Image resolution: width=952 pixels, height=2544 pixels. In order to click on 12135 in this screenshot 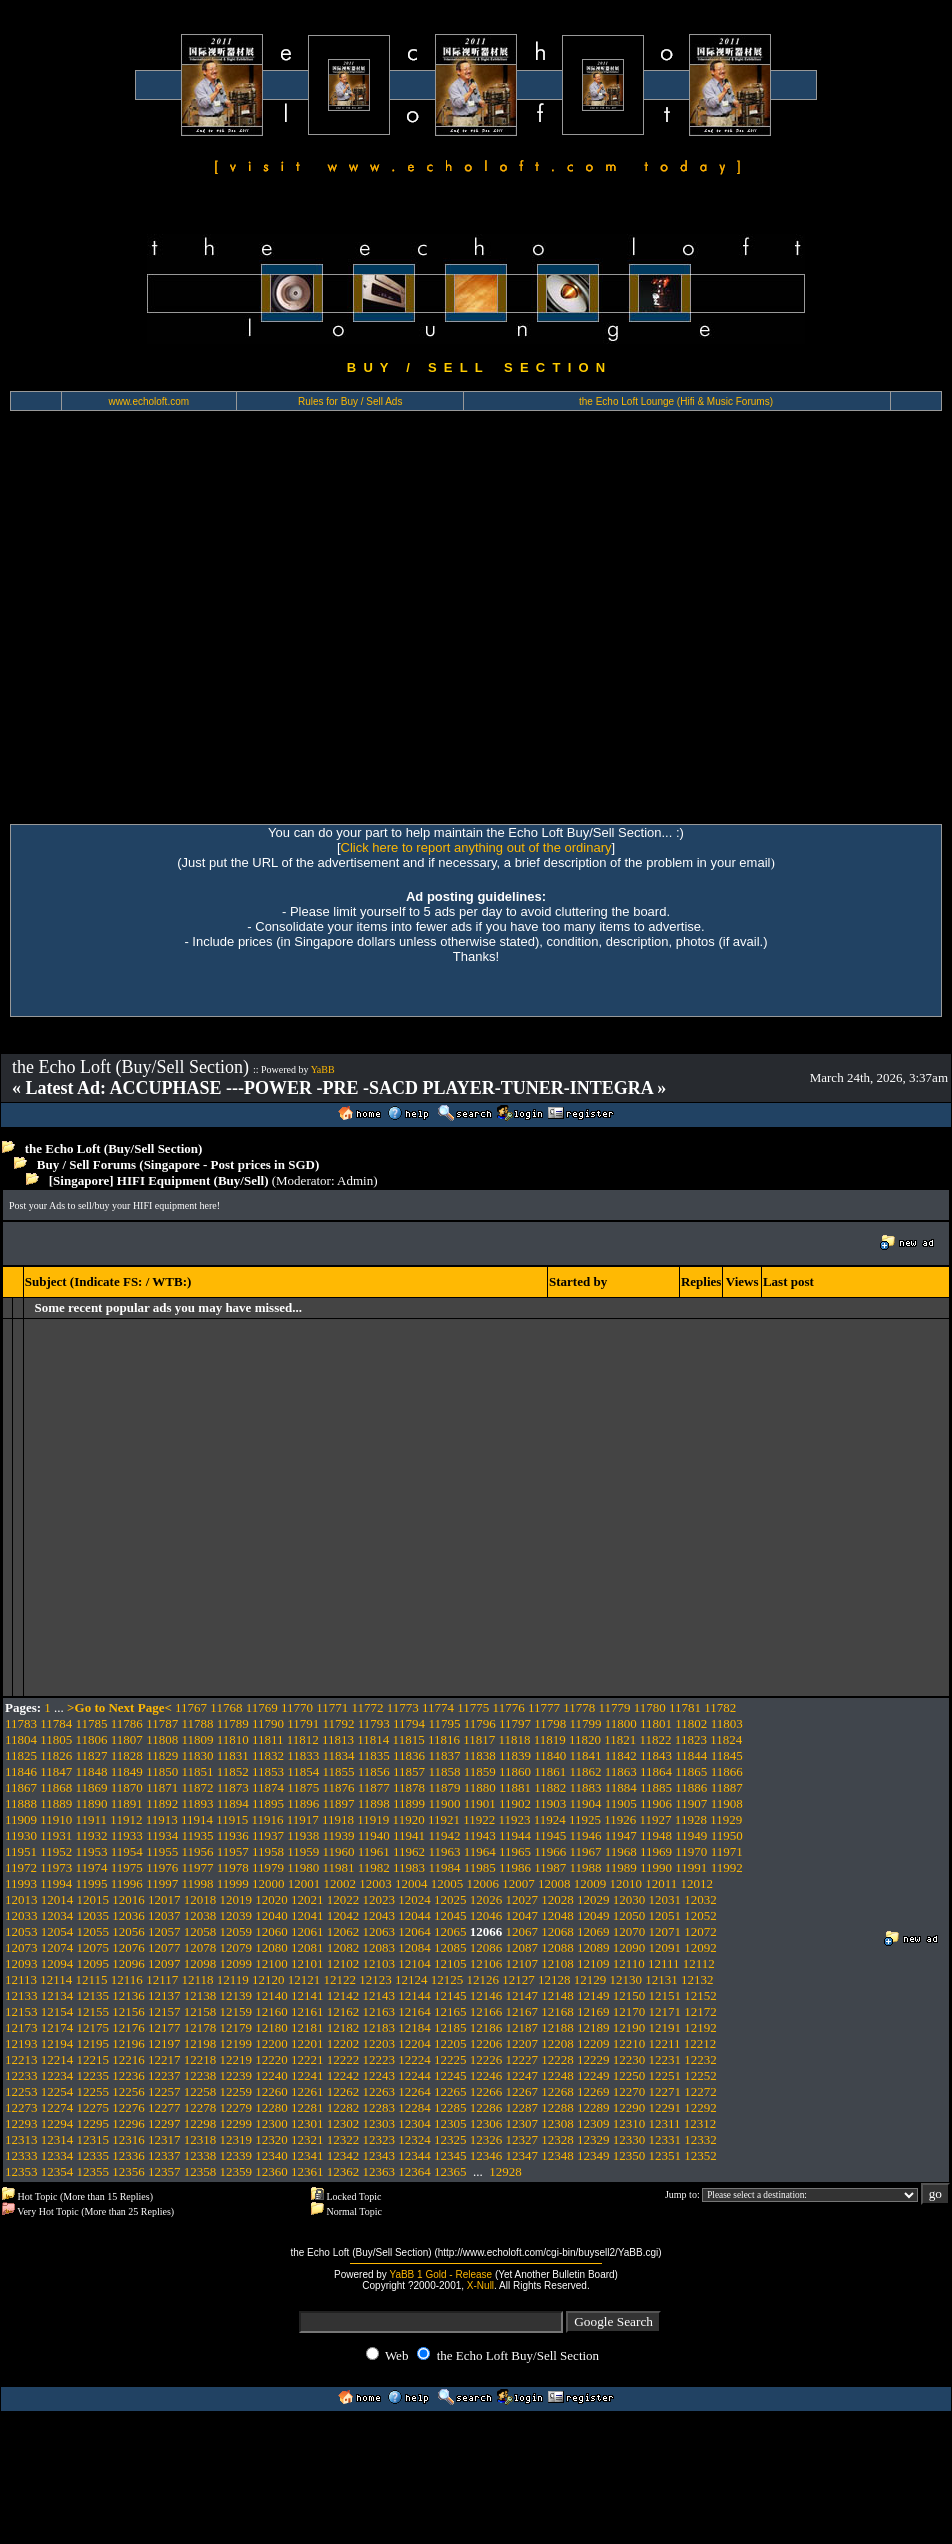, I will do `click(93, 1995)`.